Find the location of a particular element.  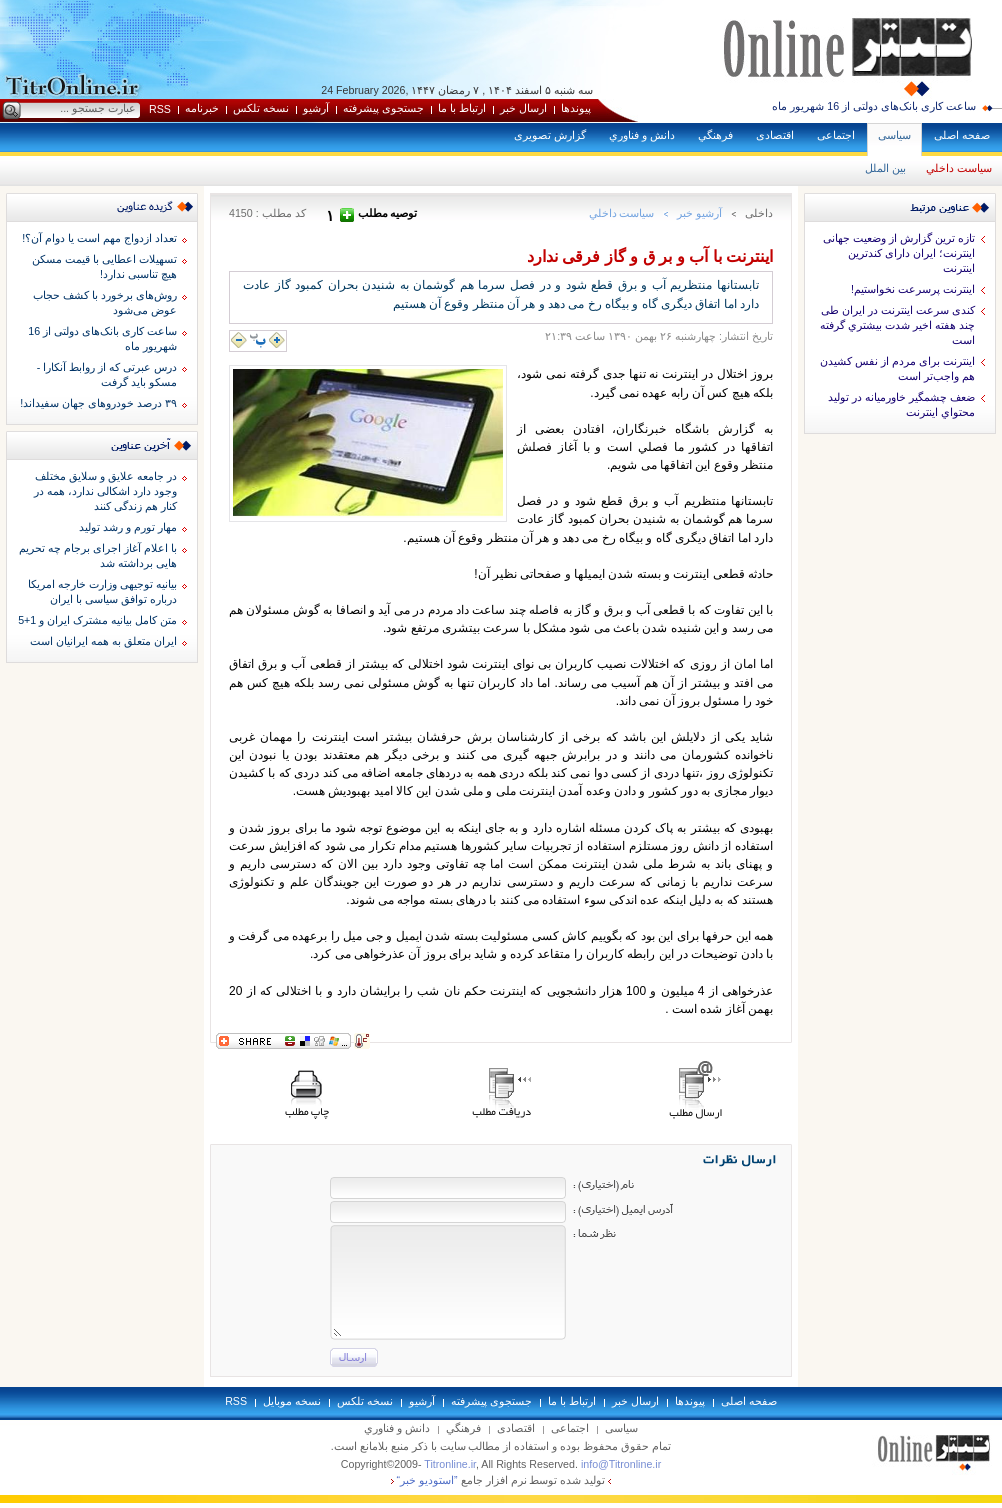

فرهنگي is located at coordinates (715, 135).